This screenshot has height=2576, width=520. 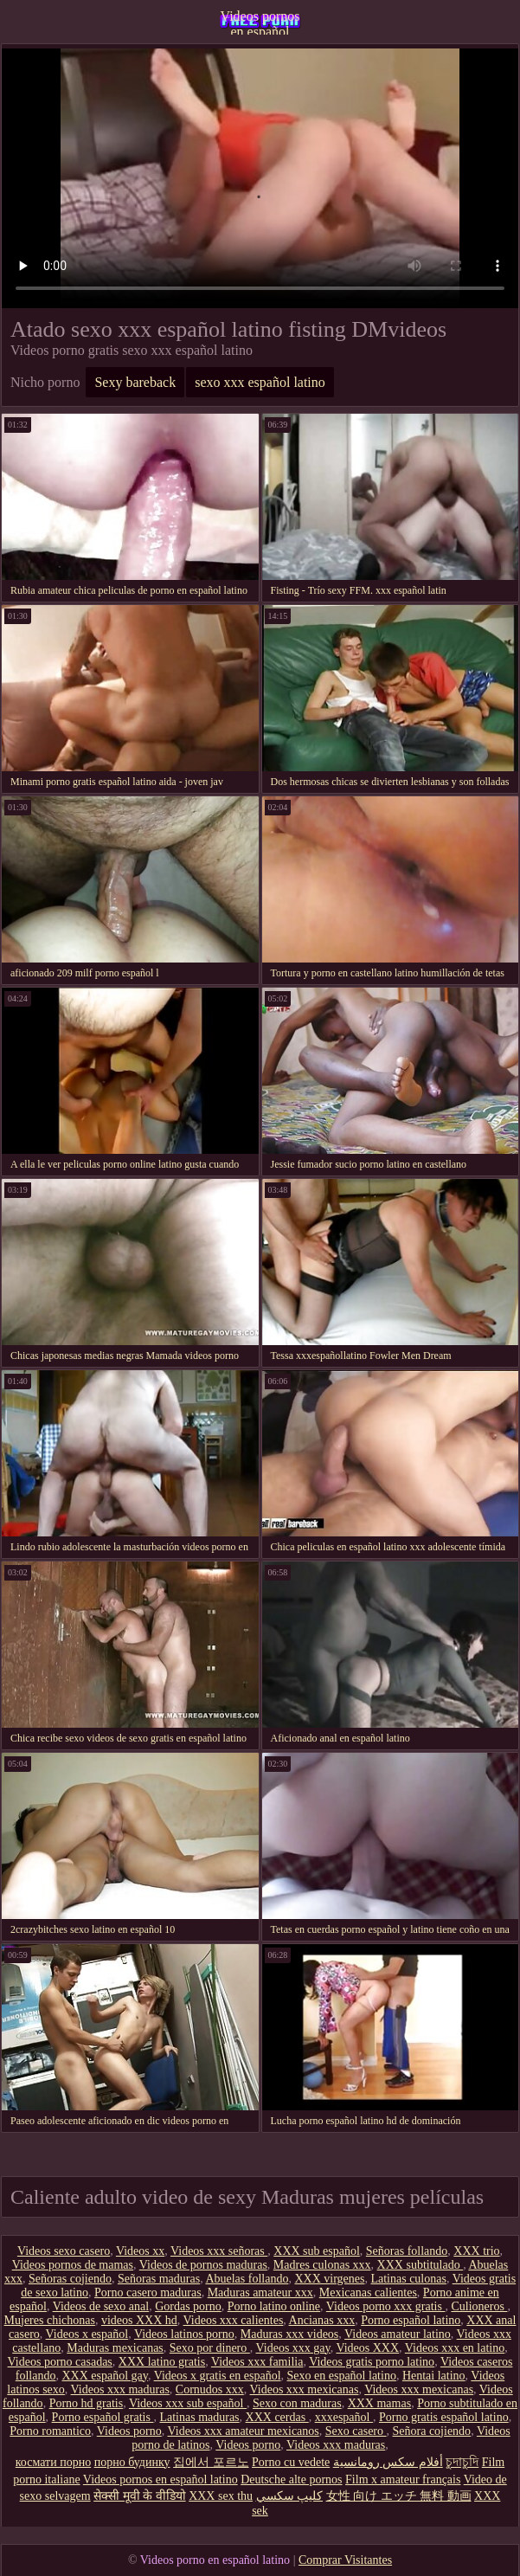 What do you see at coordinates (103, 2417) in the screenshot?
I see `Porno español gratis` at bounding box center [103, 2417].